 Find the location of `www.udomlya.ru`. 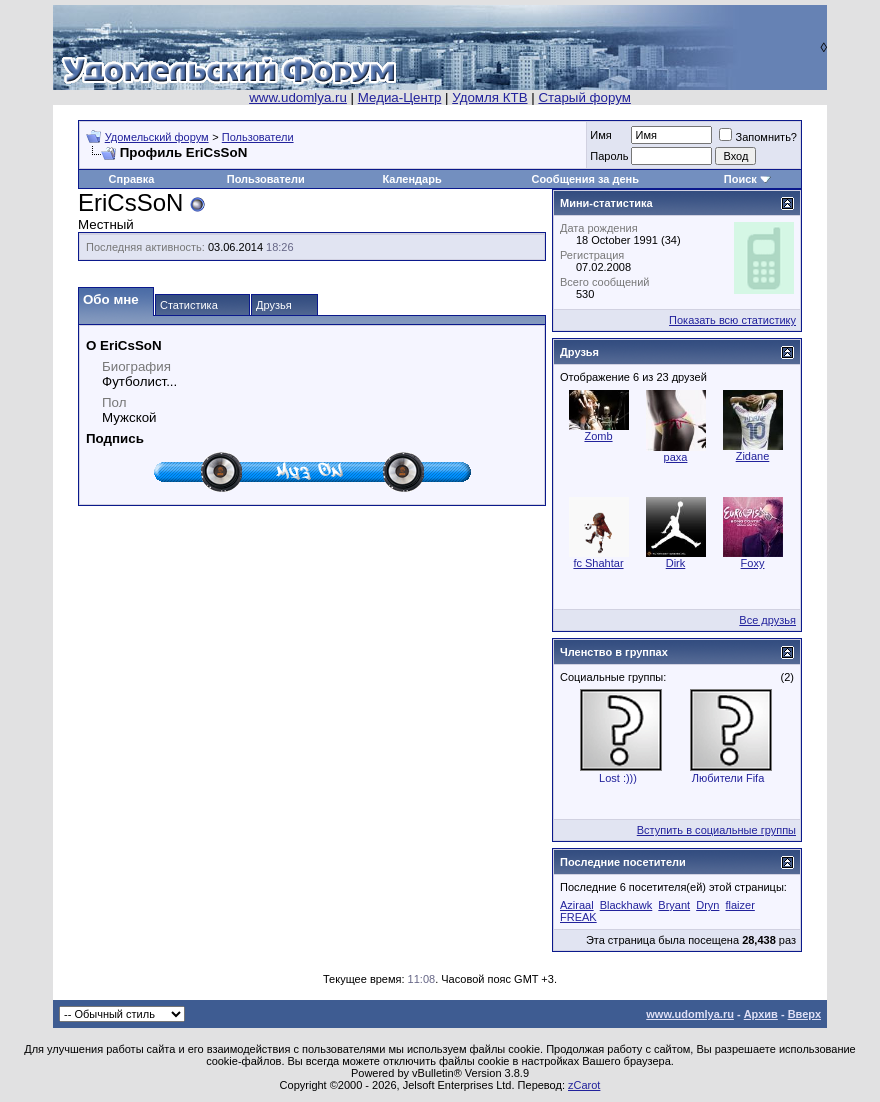

www.udomlya.ru is located at coordinates (298, 97).